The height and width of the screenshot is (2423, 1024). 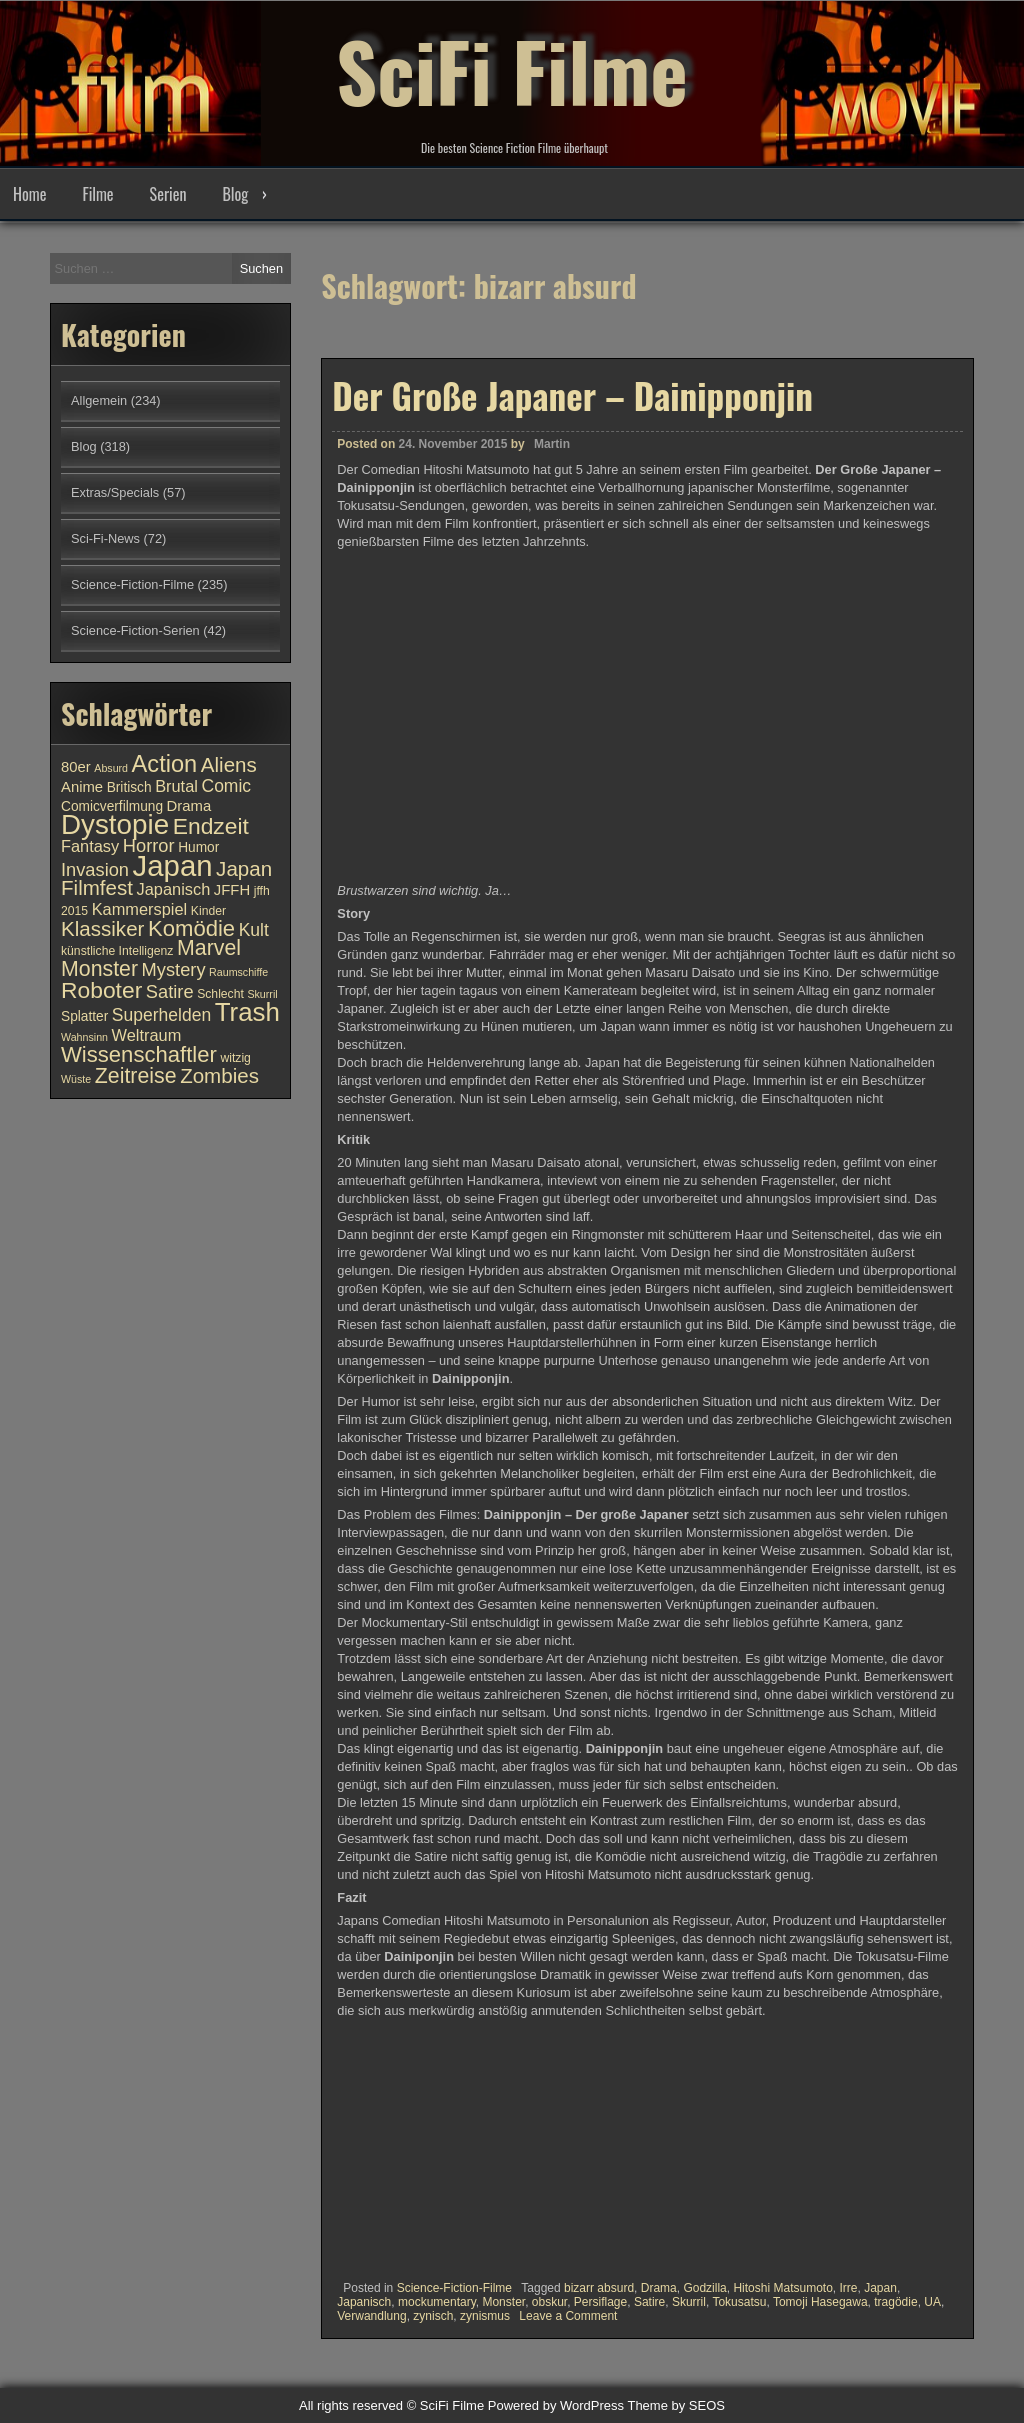 What do you see at coordinates (229, 764) in the screenshot?
I see `Aliens [Aliens (17 Einträge)]` at bounding box center [229, 764].